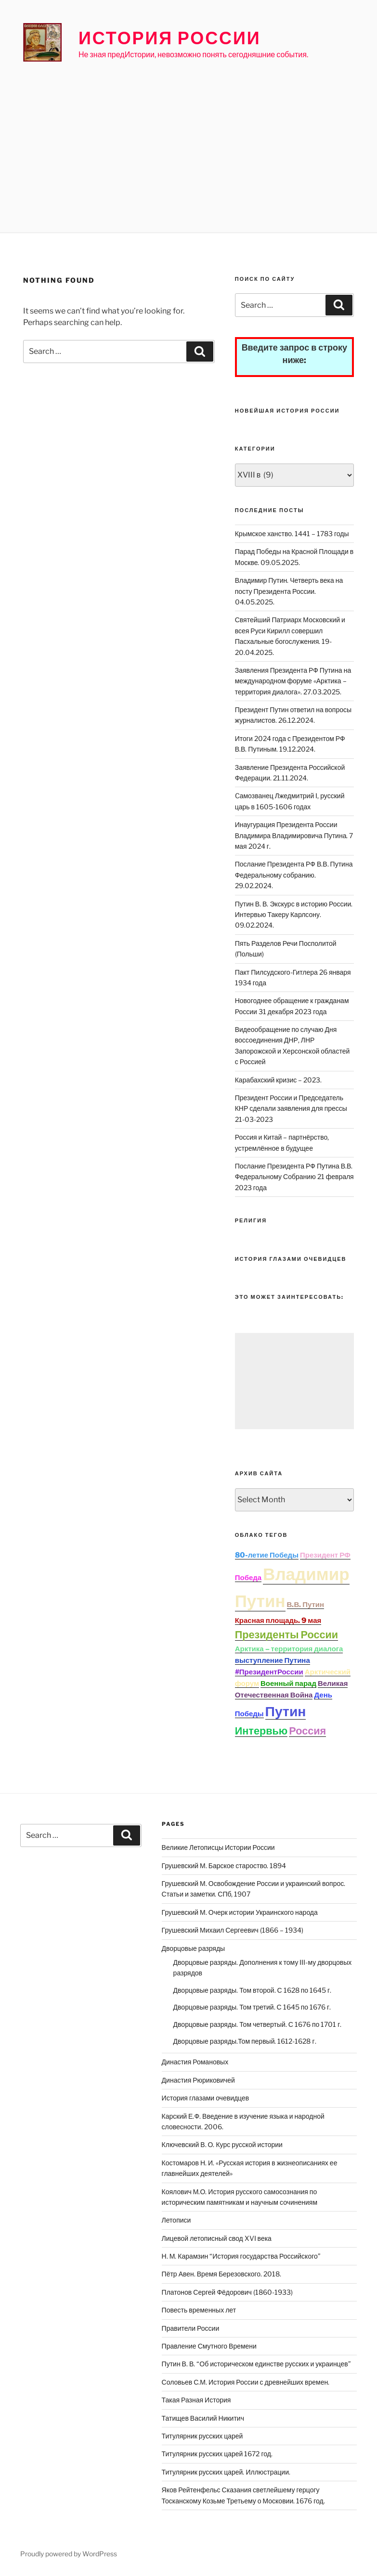  I want to click on Правление Смутного Времени, so click(209, 2346).